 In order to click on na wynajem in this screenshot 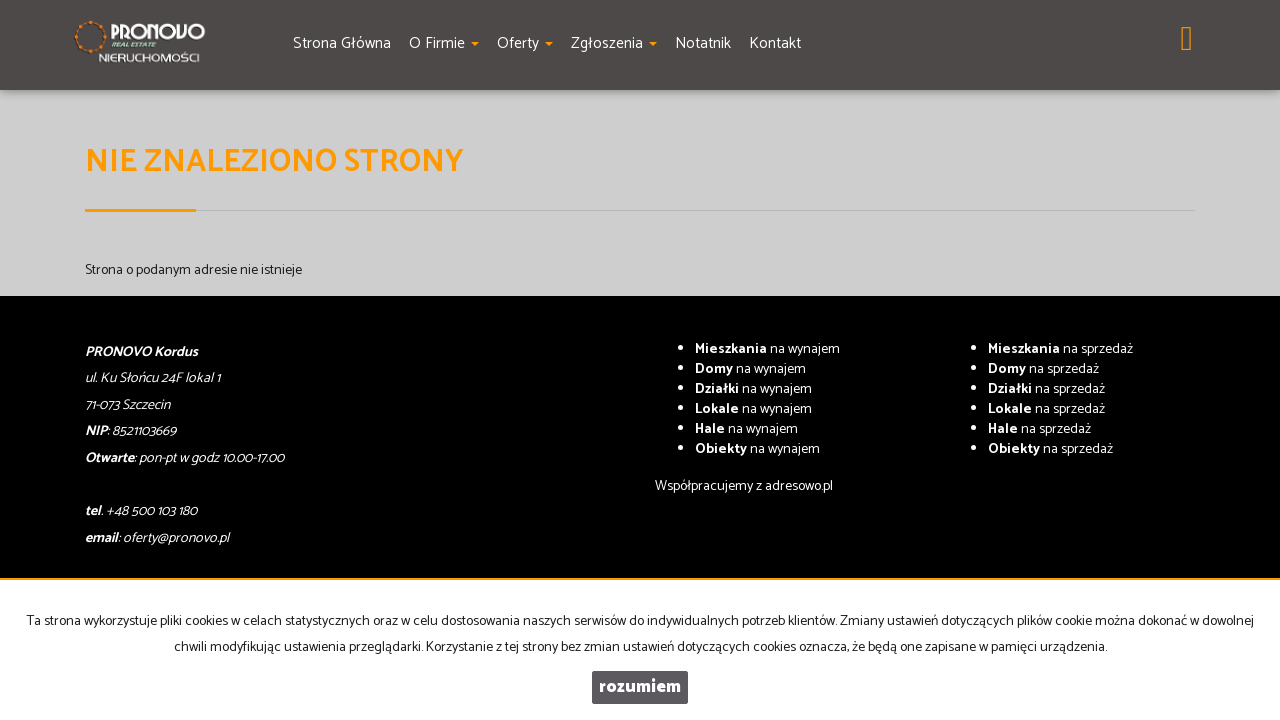, I will do `click(767, 349)`.